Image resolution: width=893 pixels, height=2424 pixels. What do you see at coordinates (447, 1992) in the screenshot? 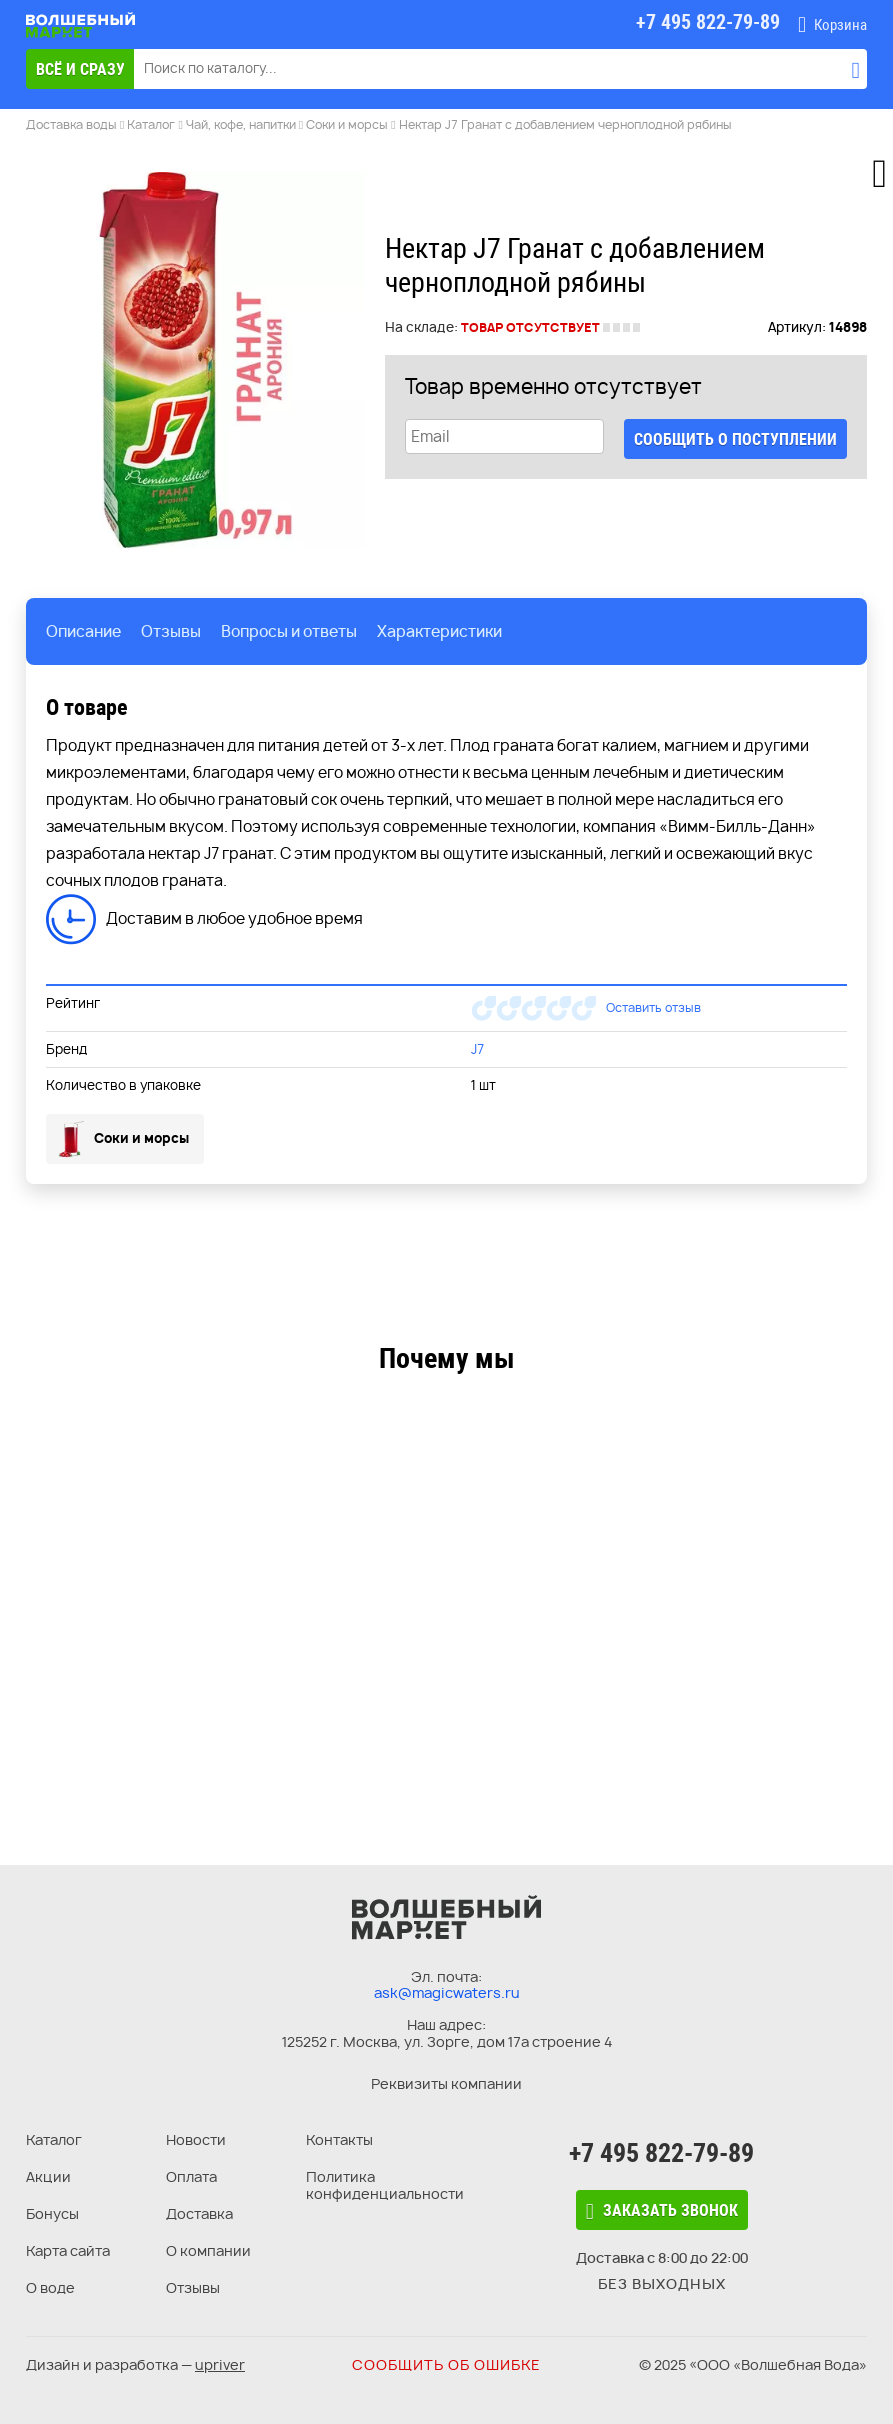
I see `ask@magicwaters.ru` at bounding box center [447, 1992].